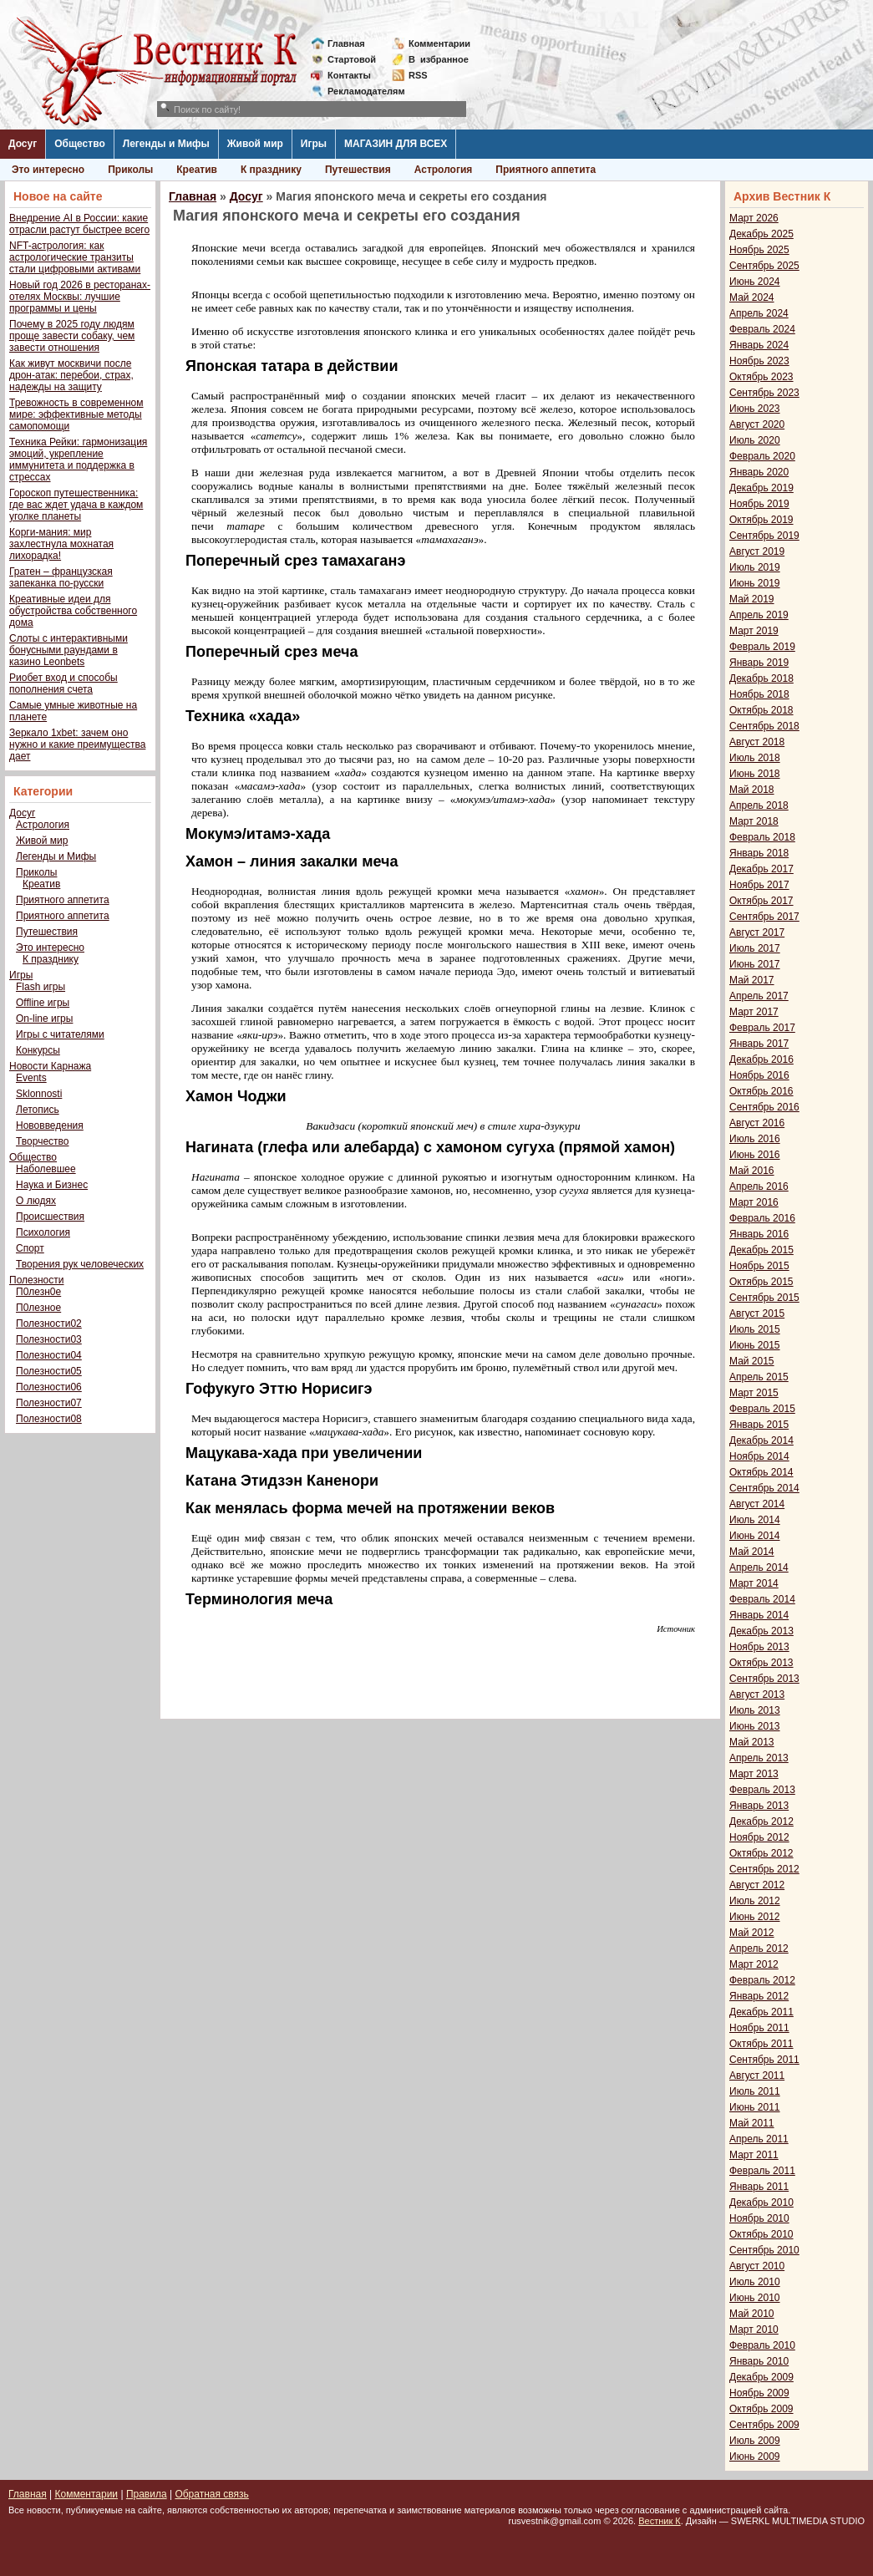  I want to click on Январь 2010, so click(759, 2361).